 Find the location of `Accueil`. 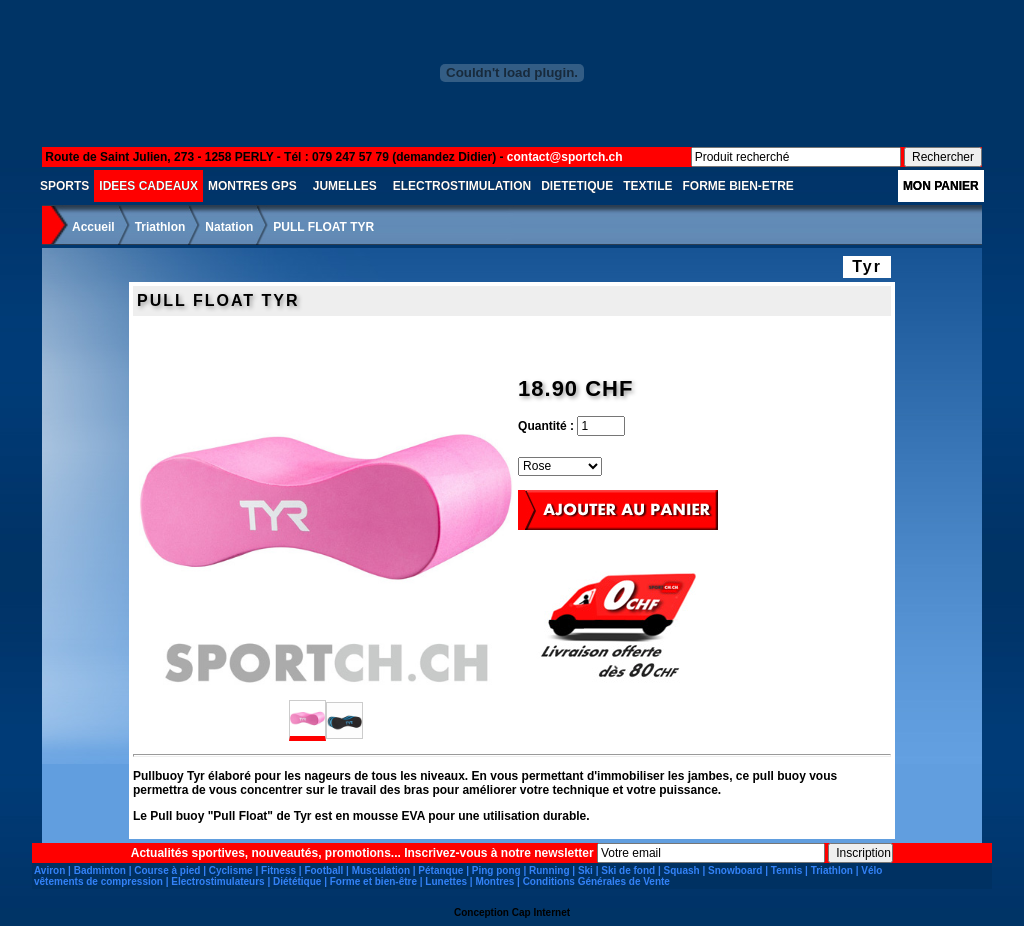

Accueil is located at coordinates (93, 227).